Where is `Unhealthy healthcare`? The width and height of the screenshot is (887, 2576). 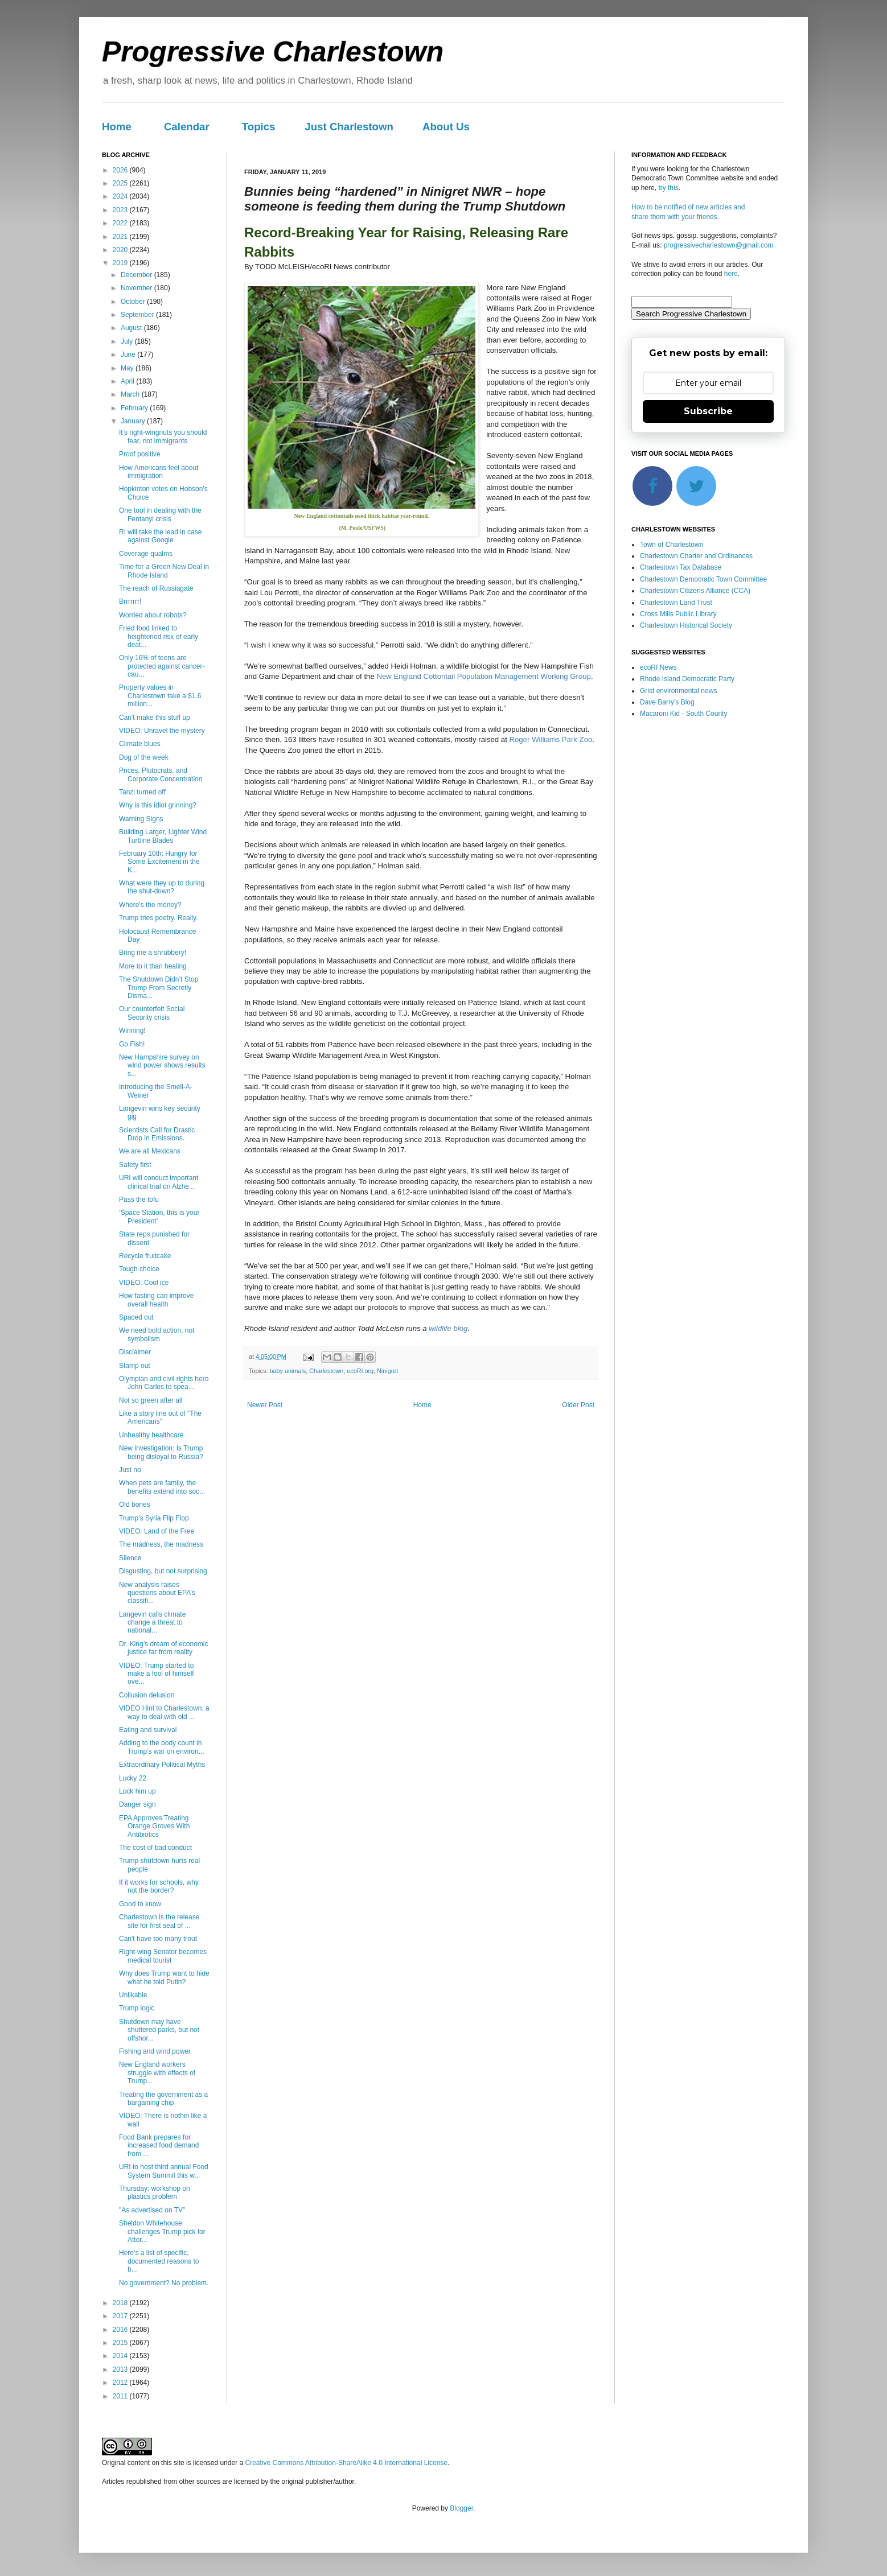
Unhealthy healthcare is located at coordinates (151, 1435).